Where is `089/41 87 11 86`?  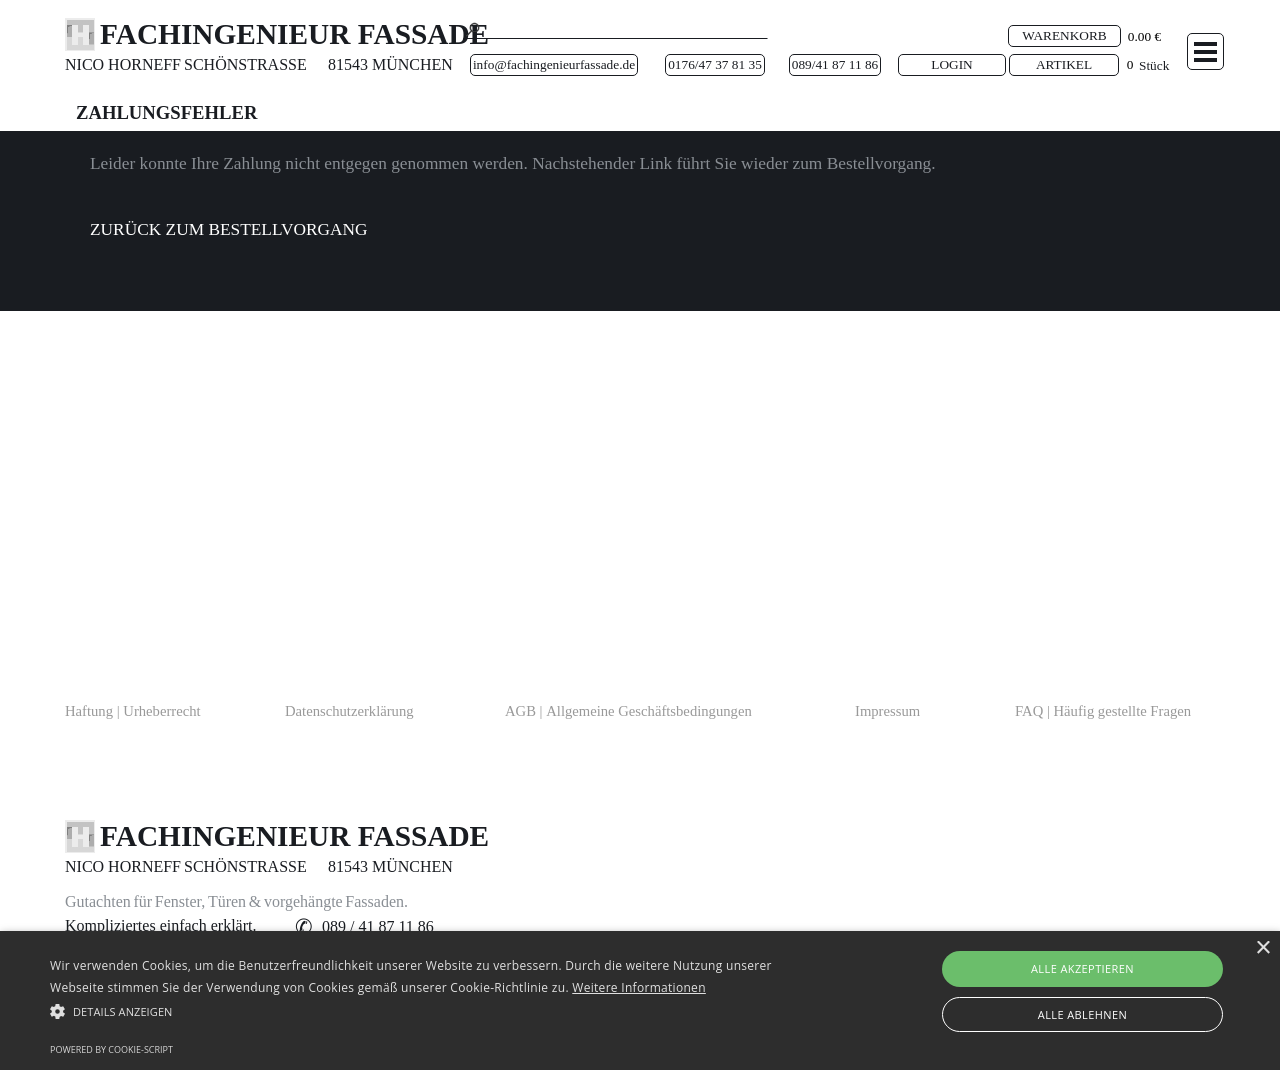
089/41 87 11 86 is located at coordinates (835, 64).